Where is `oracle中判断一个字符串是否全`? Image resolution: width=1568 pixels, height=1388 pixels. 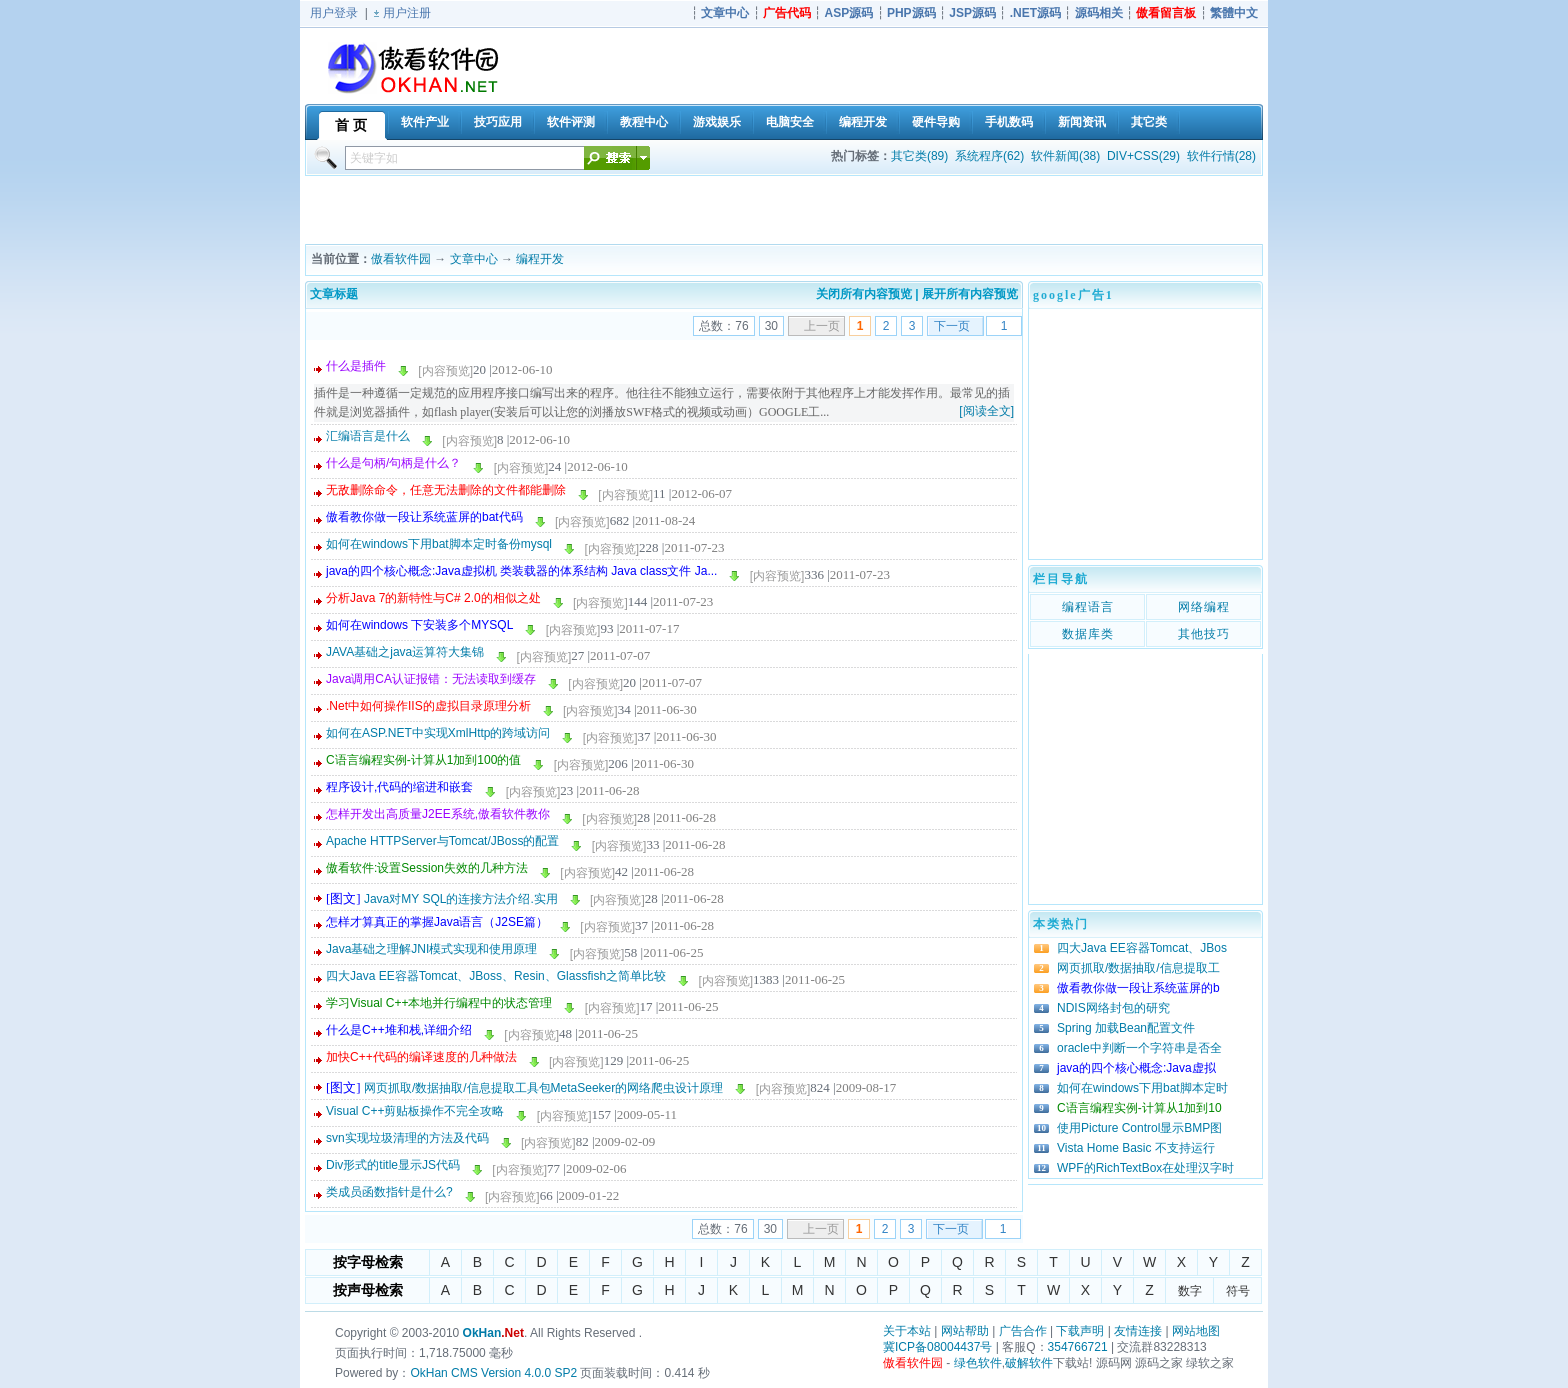
oracle中判断一个字符串是否全 is located at coordinates (1139, 1048).